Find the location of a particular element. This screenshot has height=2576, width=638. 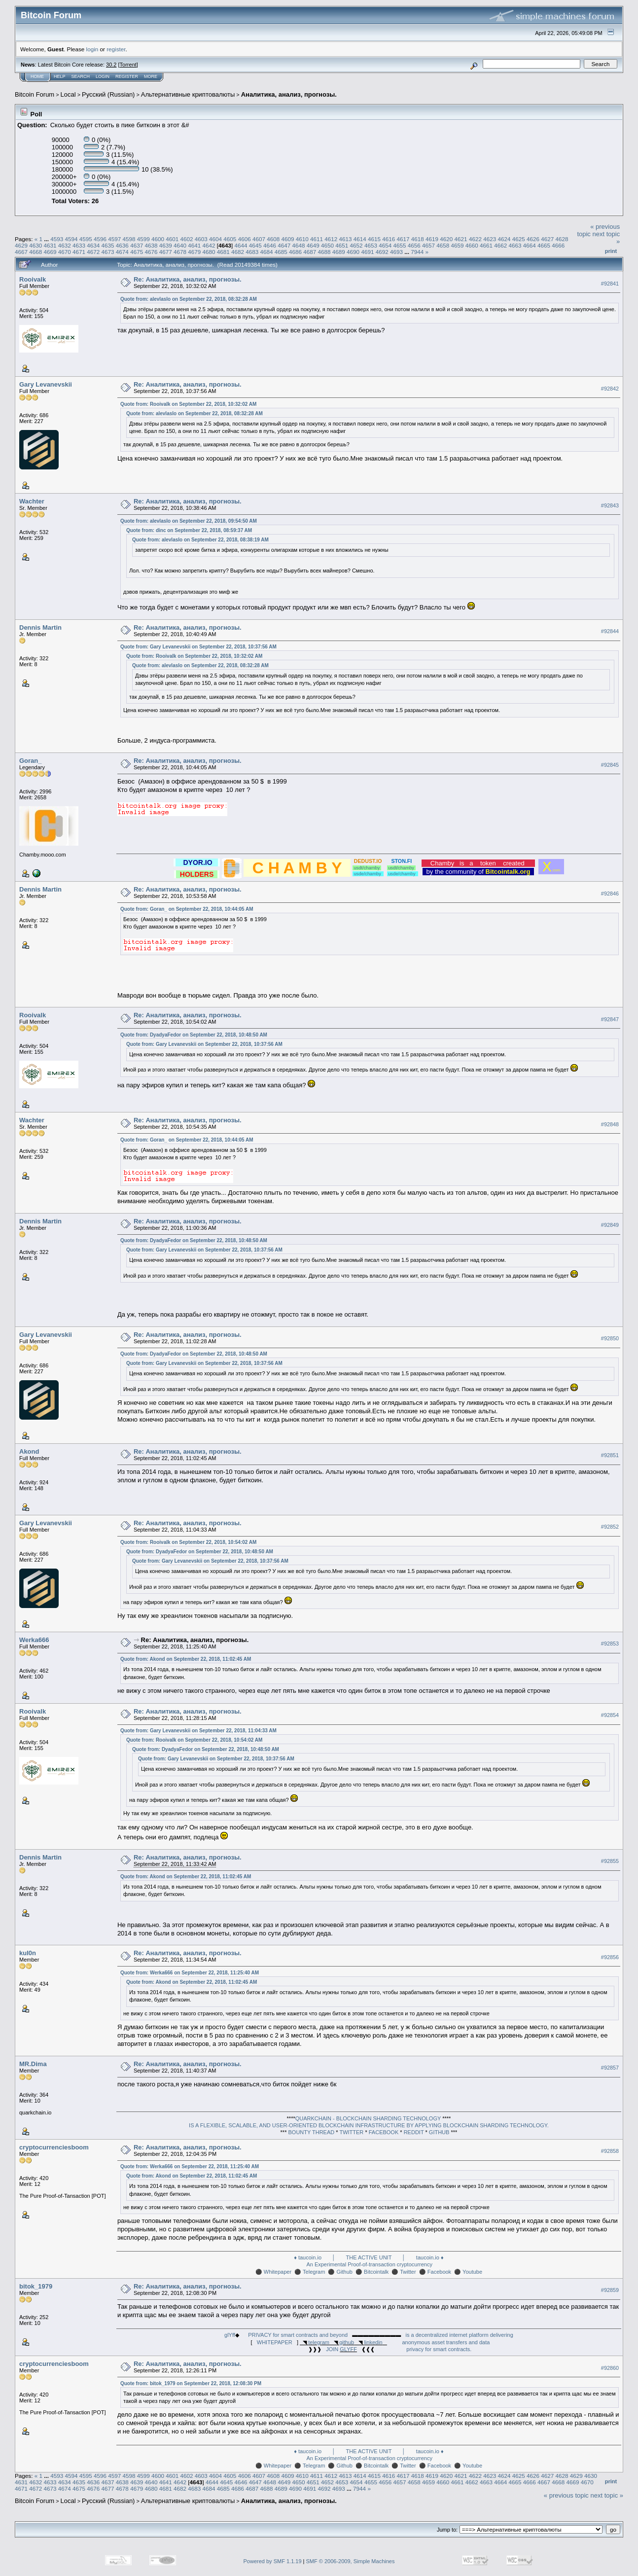

4638 is located at coordinates (150, 245).